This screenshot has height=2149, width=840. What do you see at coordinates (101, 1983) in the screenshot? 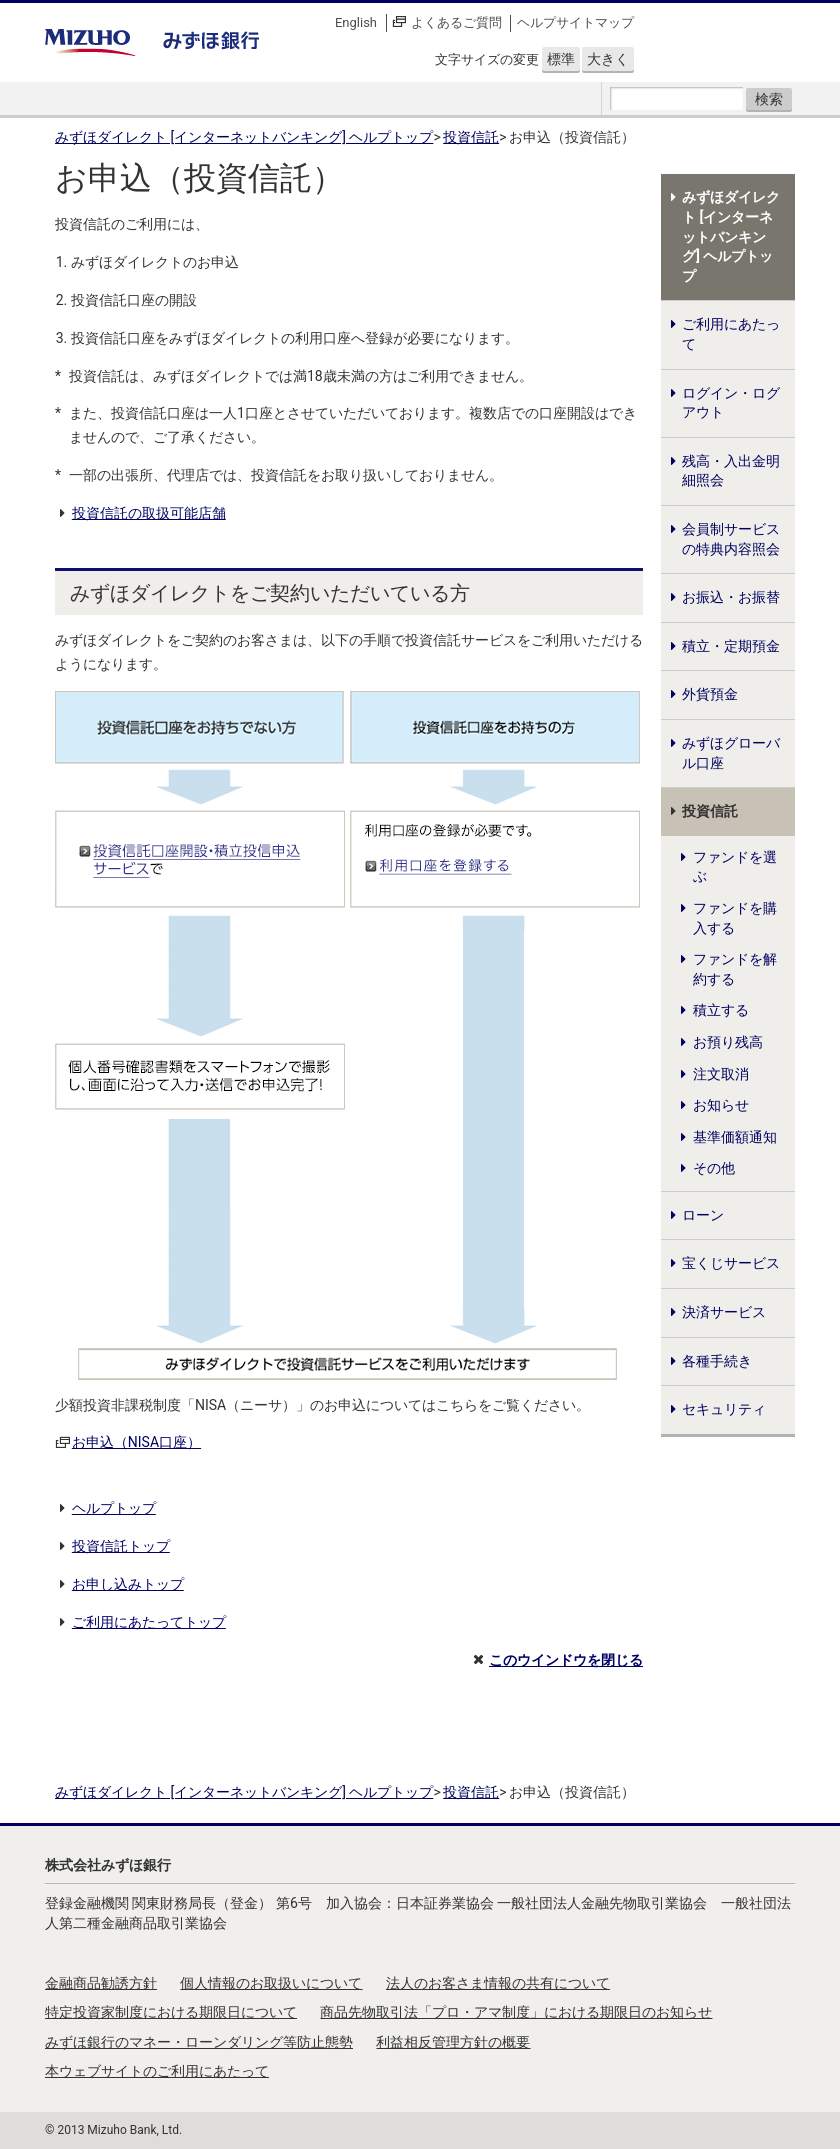
I see `金融商品勧誘方針` at bounding box center [101, 1983].